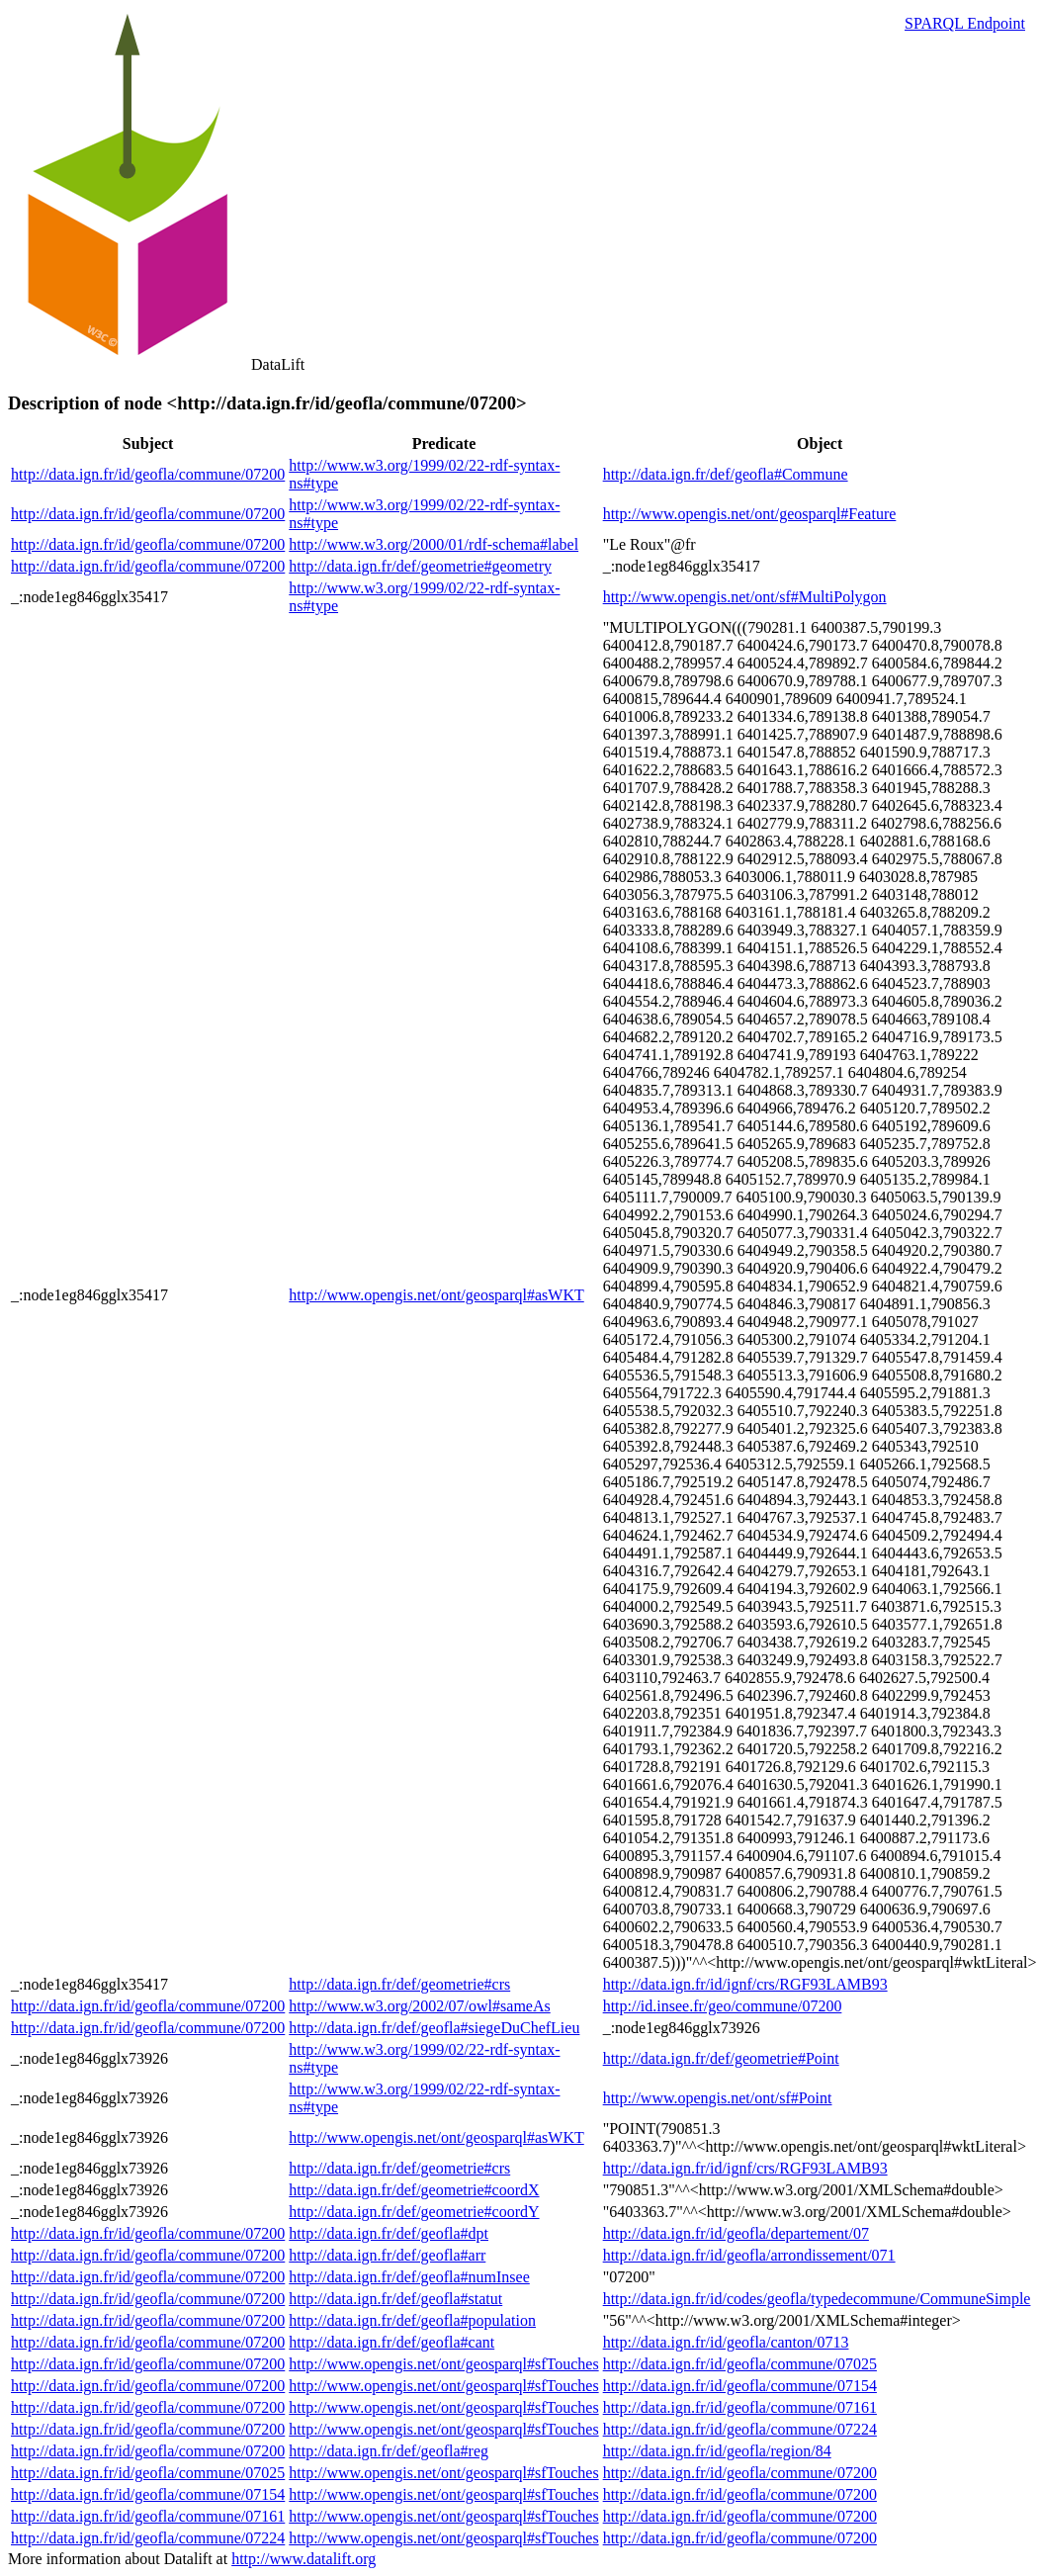 Image resolution: width=1040 pixels, height=2576 pixels. What do you see at coordinates (414, 2211) in the screenshot?
I see `http://data.ign.fr/def/geometrie#coordY` at bounding box center [414, 2211].